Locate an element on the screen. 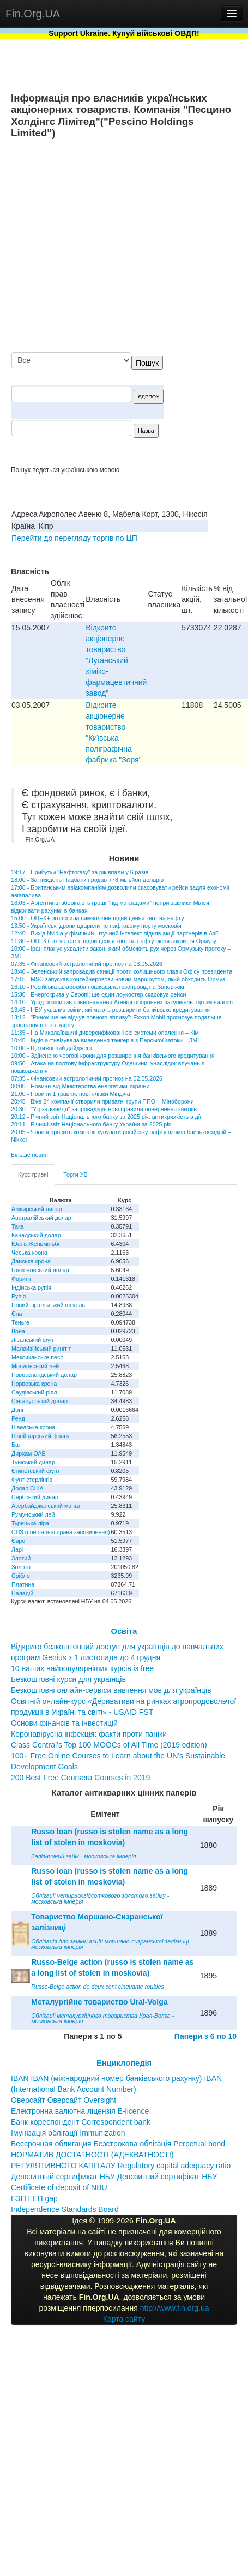 The height and width of the screenshot is (2576, 248). Данська крона is located at coordinates (31, 1261).